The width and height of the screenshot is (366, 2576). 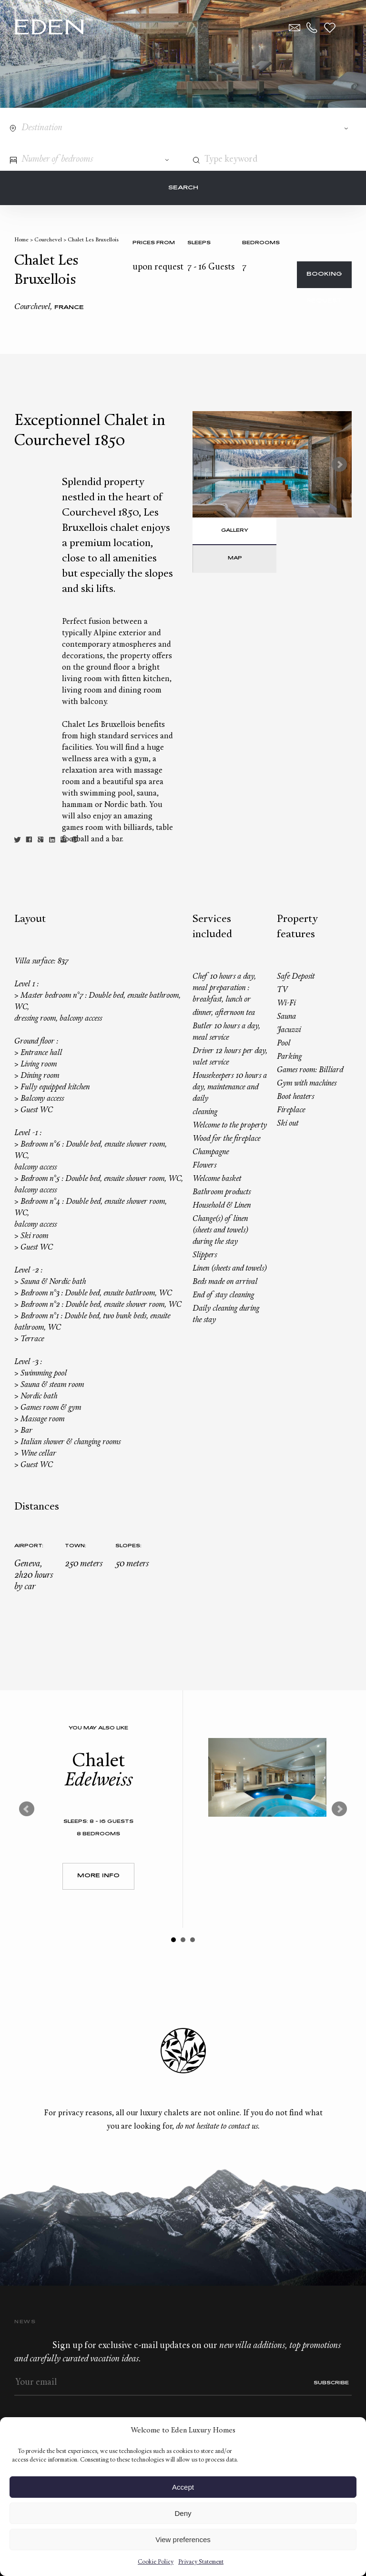 I want to click on Courchevel, so click(x=48, y=240).